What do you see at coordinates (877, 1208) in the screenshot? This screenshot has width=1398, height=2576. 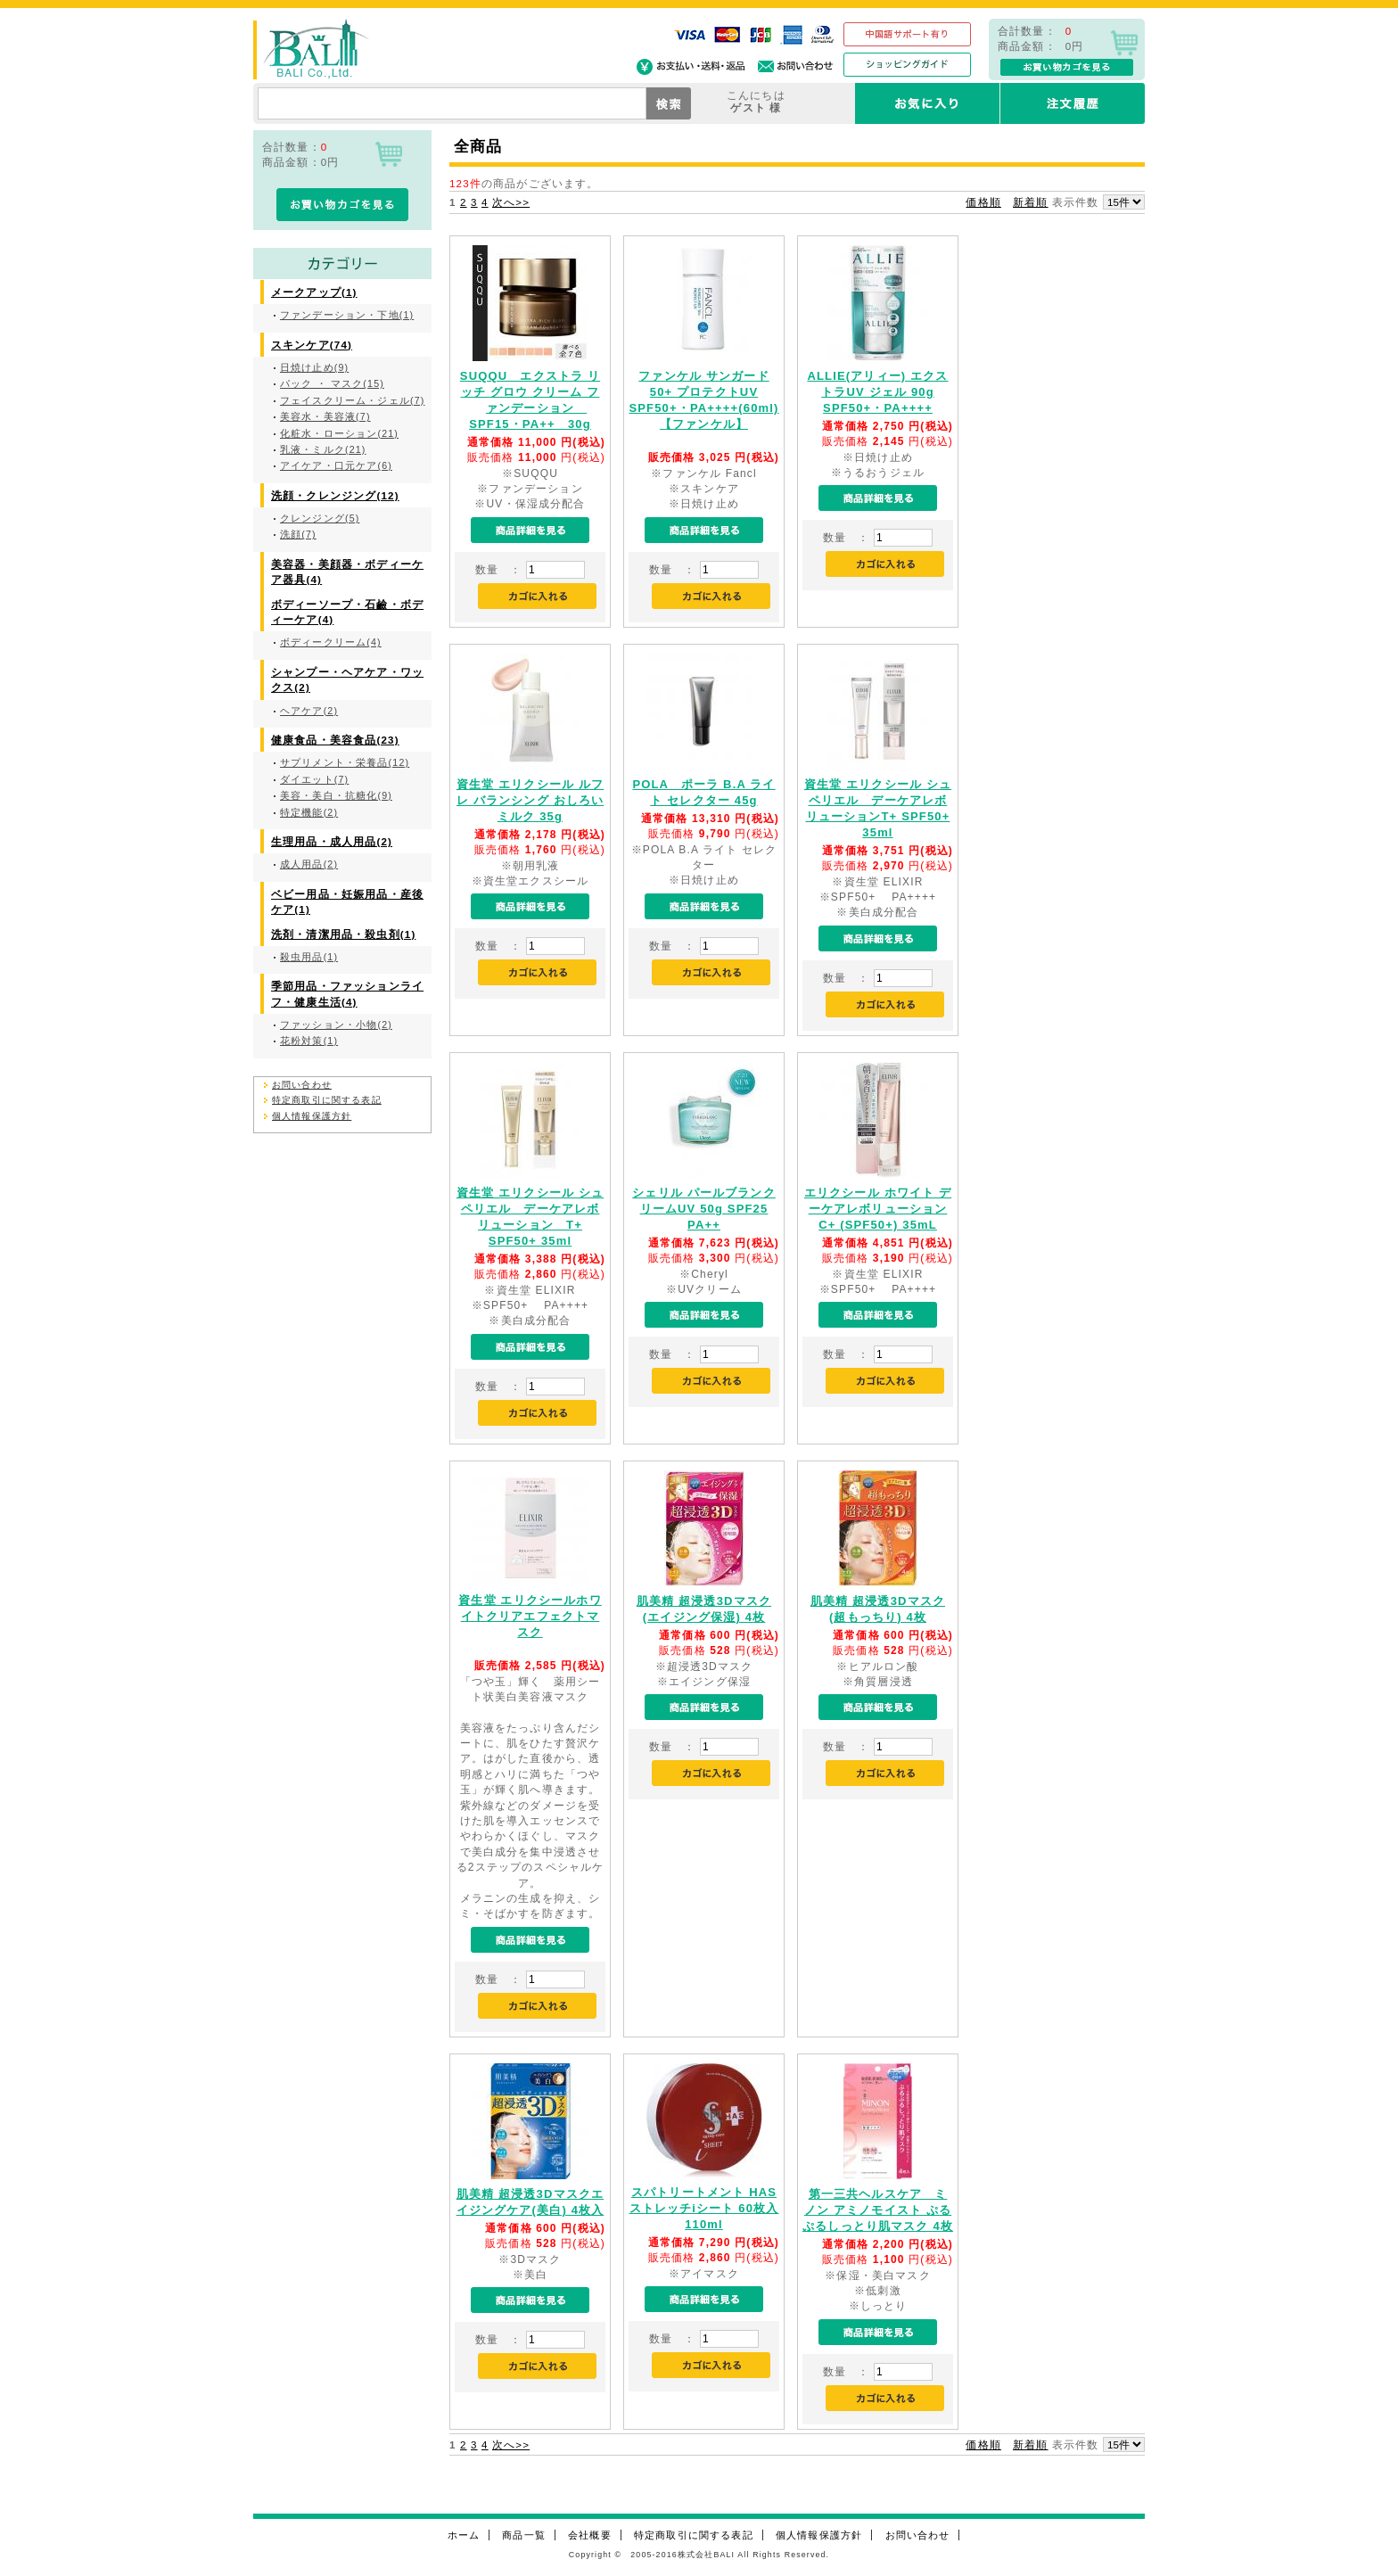 I see `エリクシール ホワイト デーケアレボリューション C+ (SPF50+) 35mL` at bounding box center [877, 1208].